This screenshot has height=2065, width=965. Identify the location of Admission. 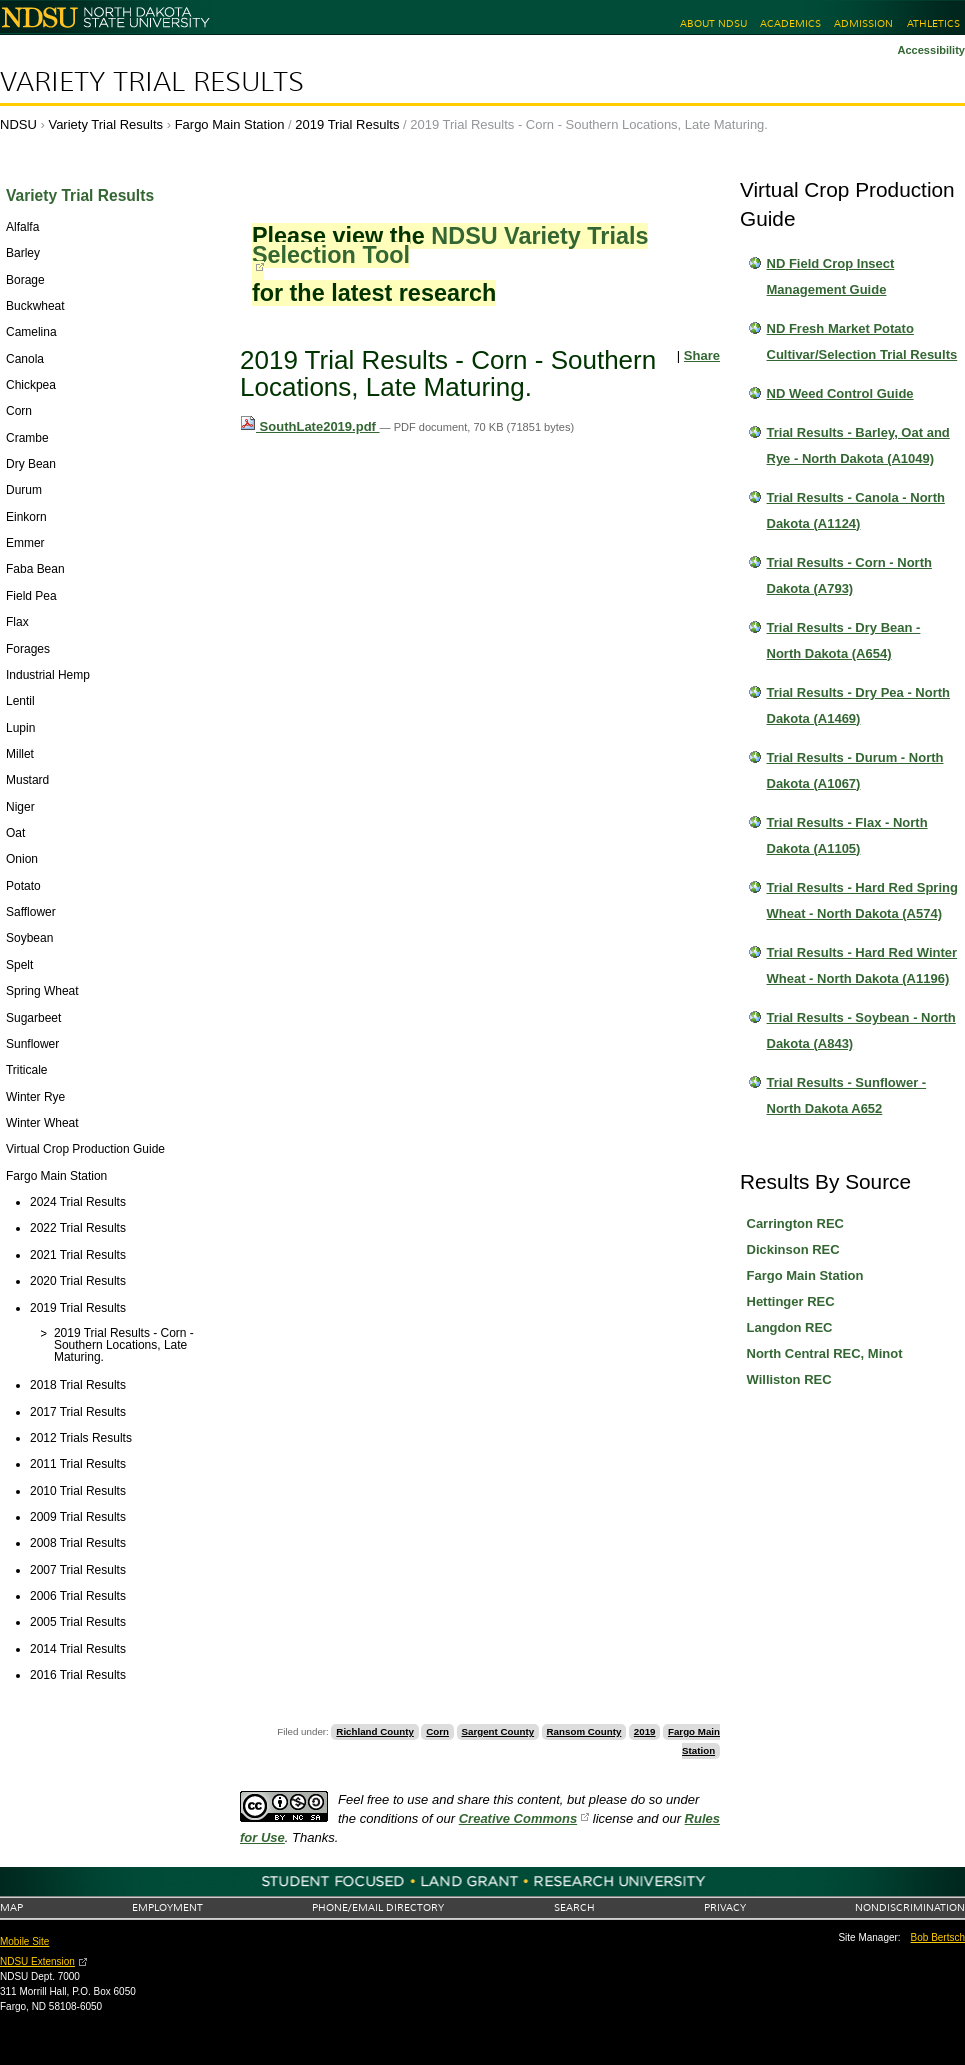
(863, 23).